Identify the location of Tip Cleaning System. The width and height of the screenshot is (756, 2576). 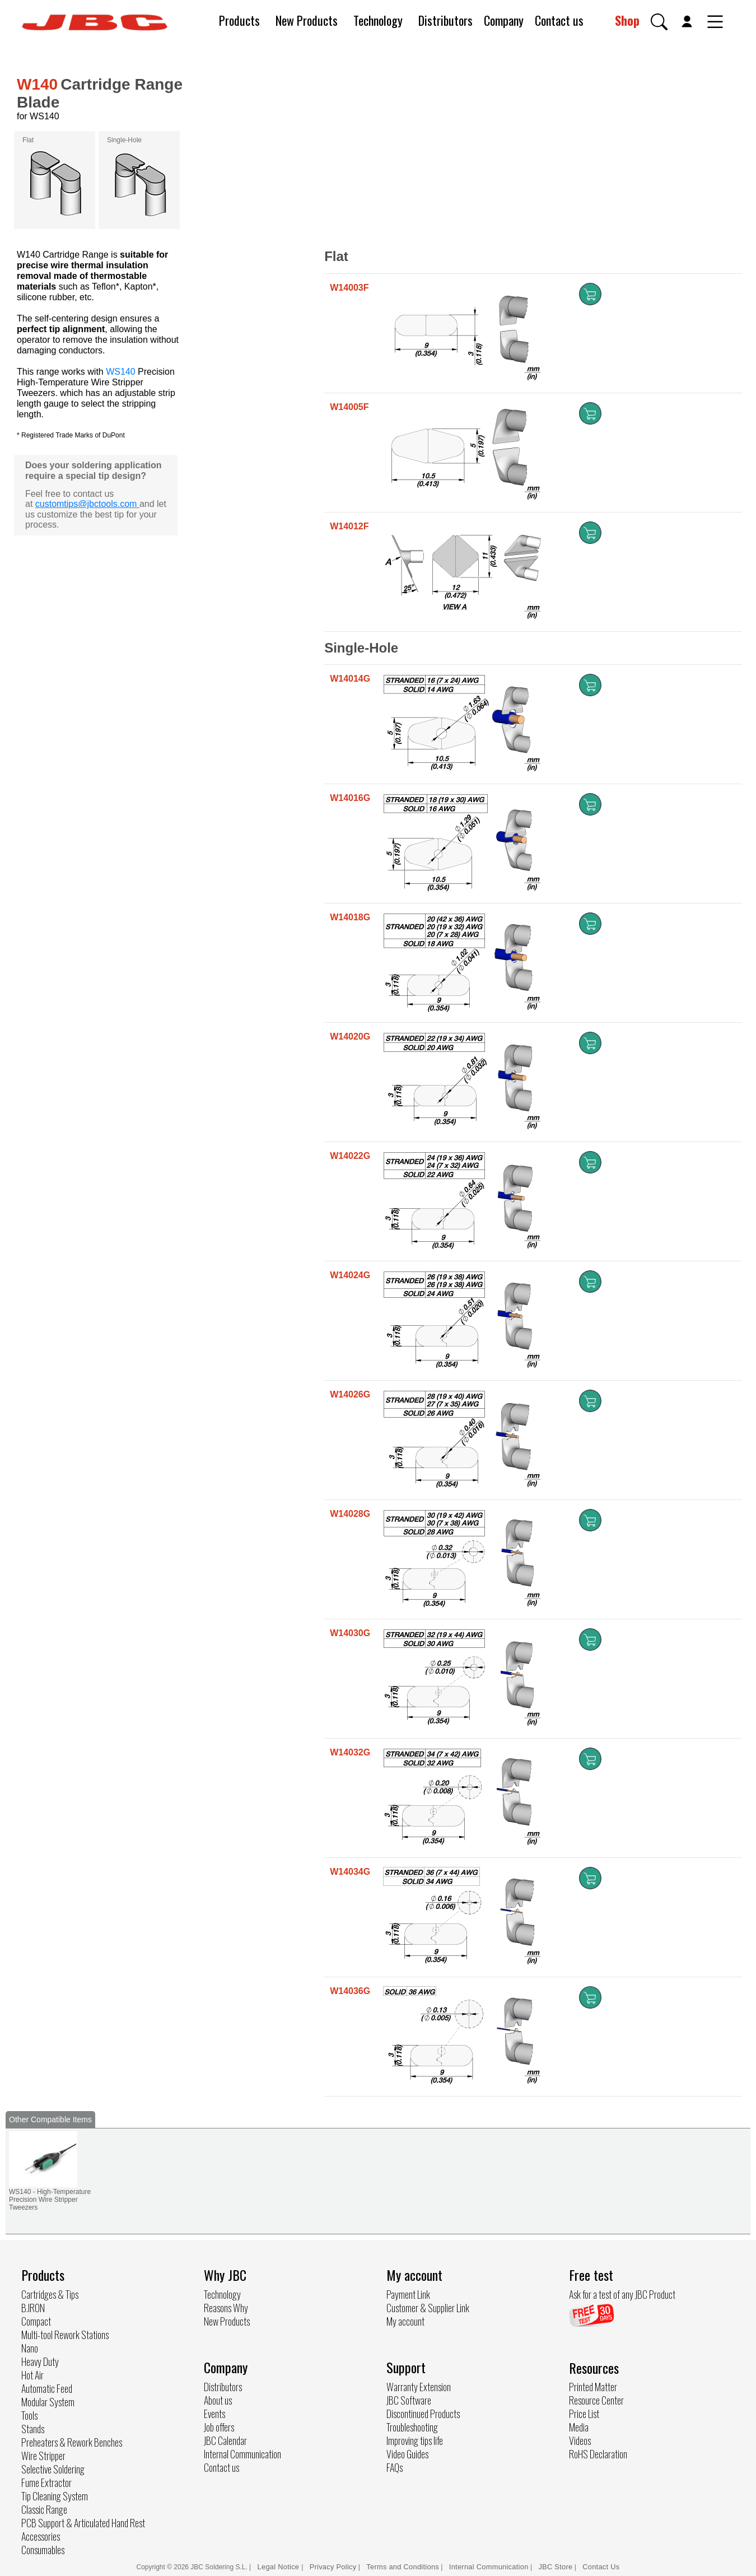
(54, 2496).